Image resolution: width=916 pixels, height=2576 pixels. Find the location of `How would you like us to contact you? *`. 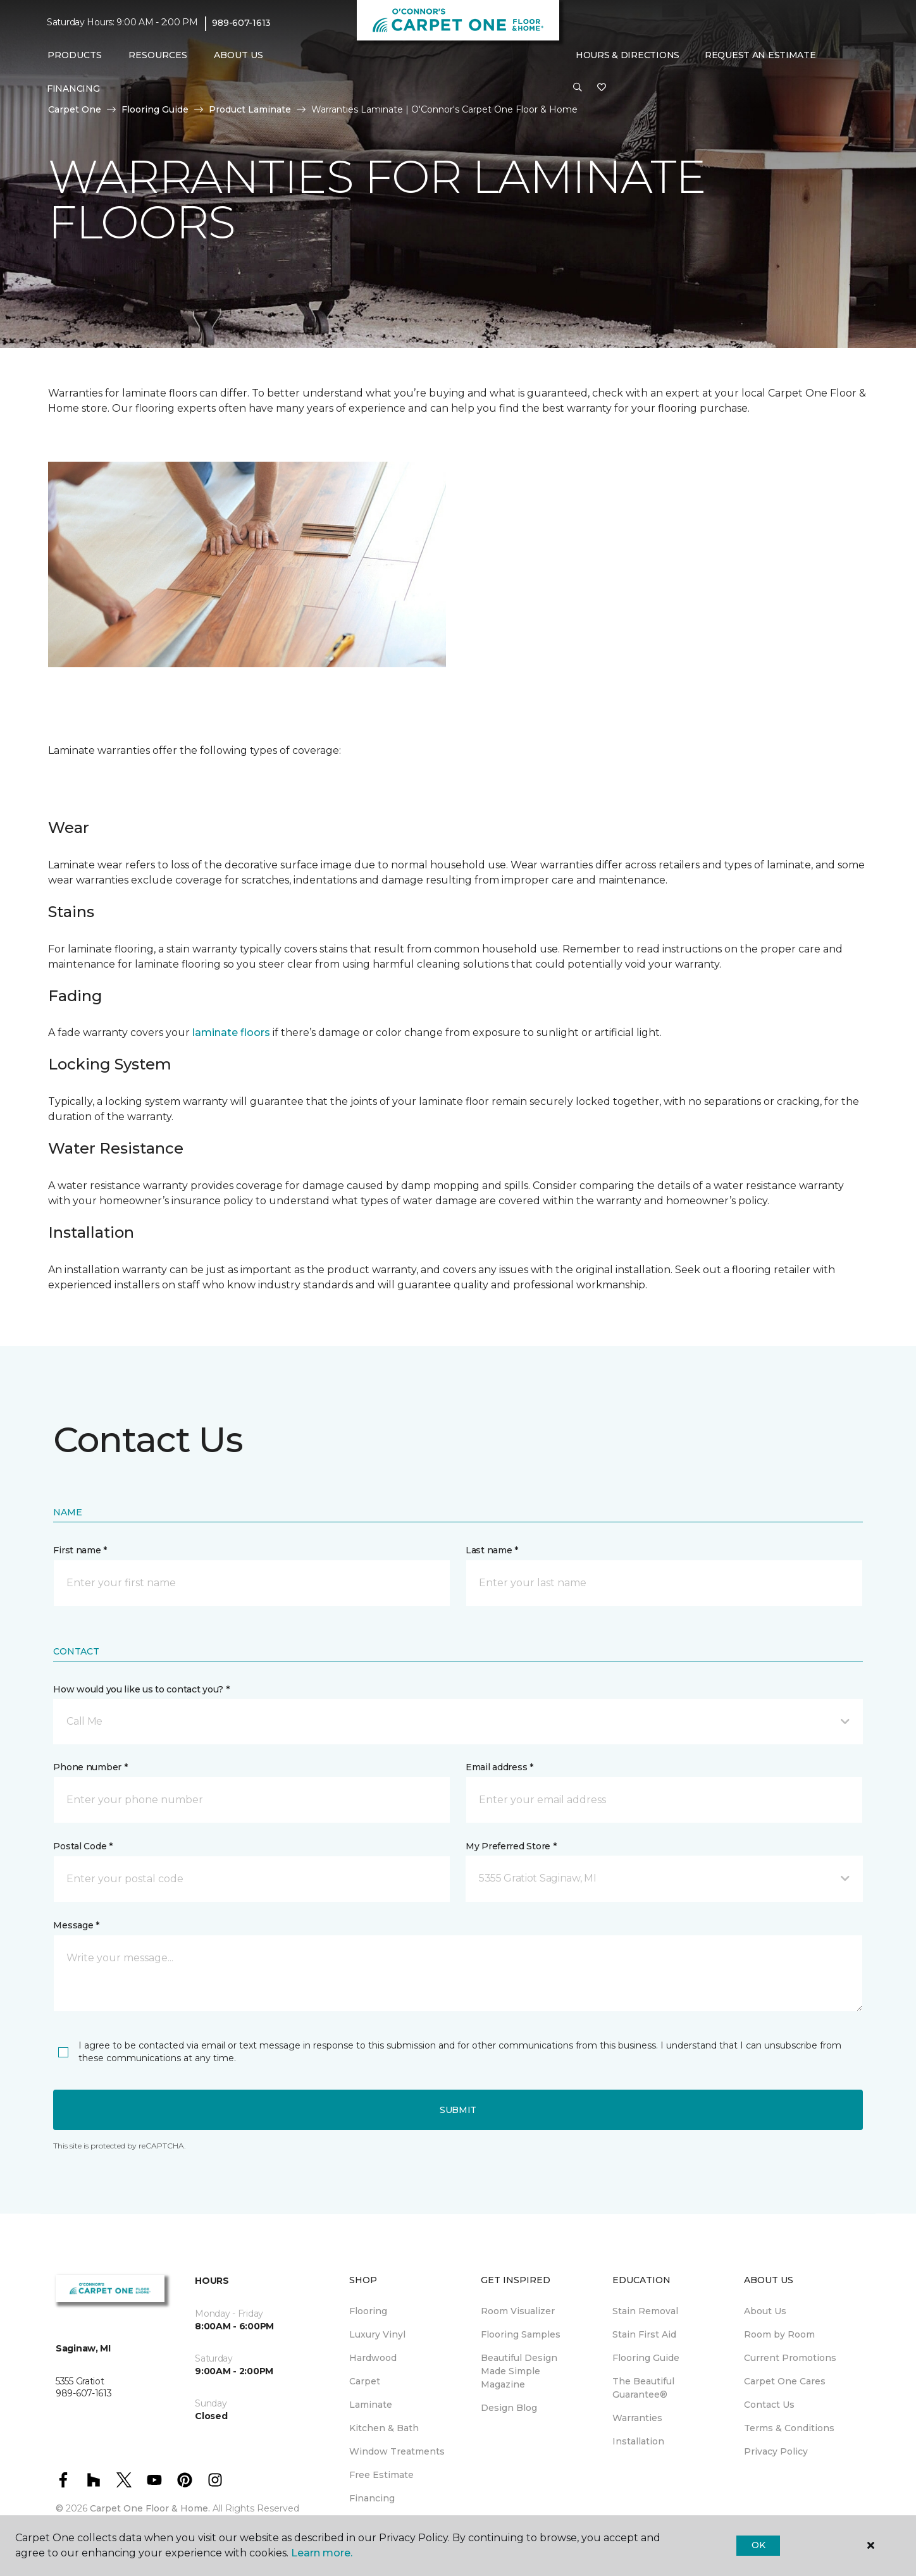

How would you like us to contact you? * is located at coordinates (141, 1689).